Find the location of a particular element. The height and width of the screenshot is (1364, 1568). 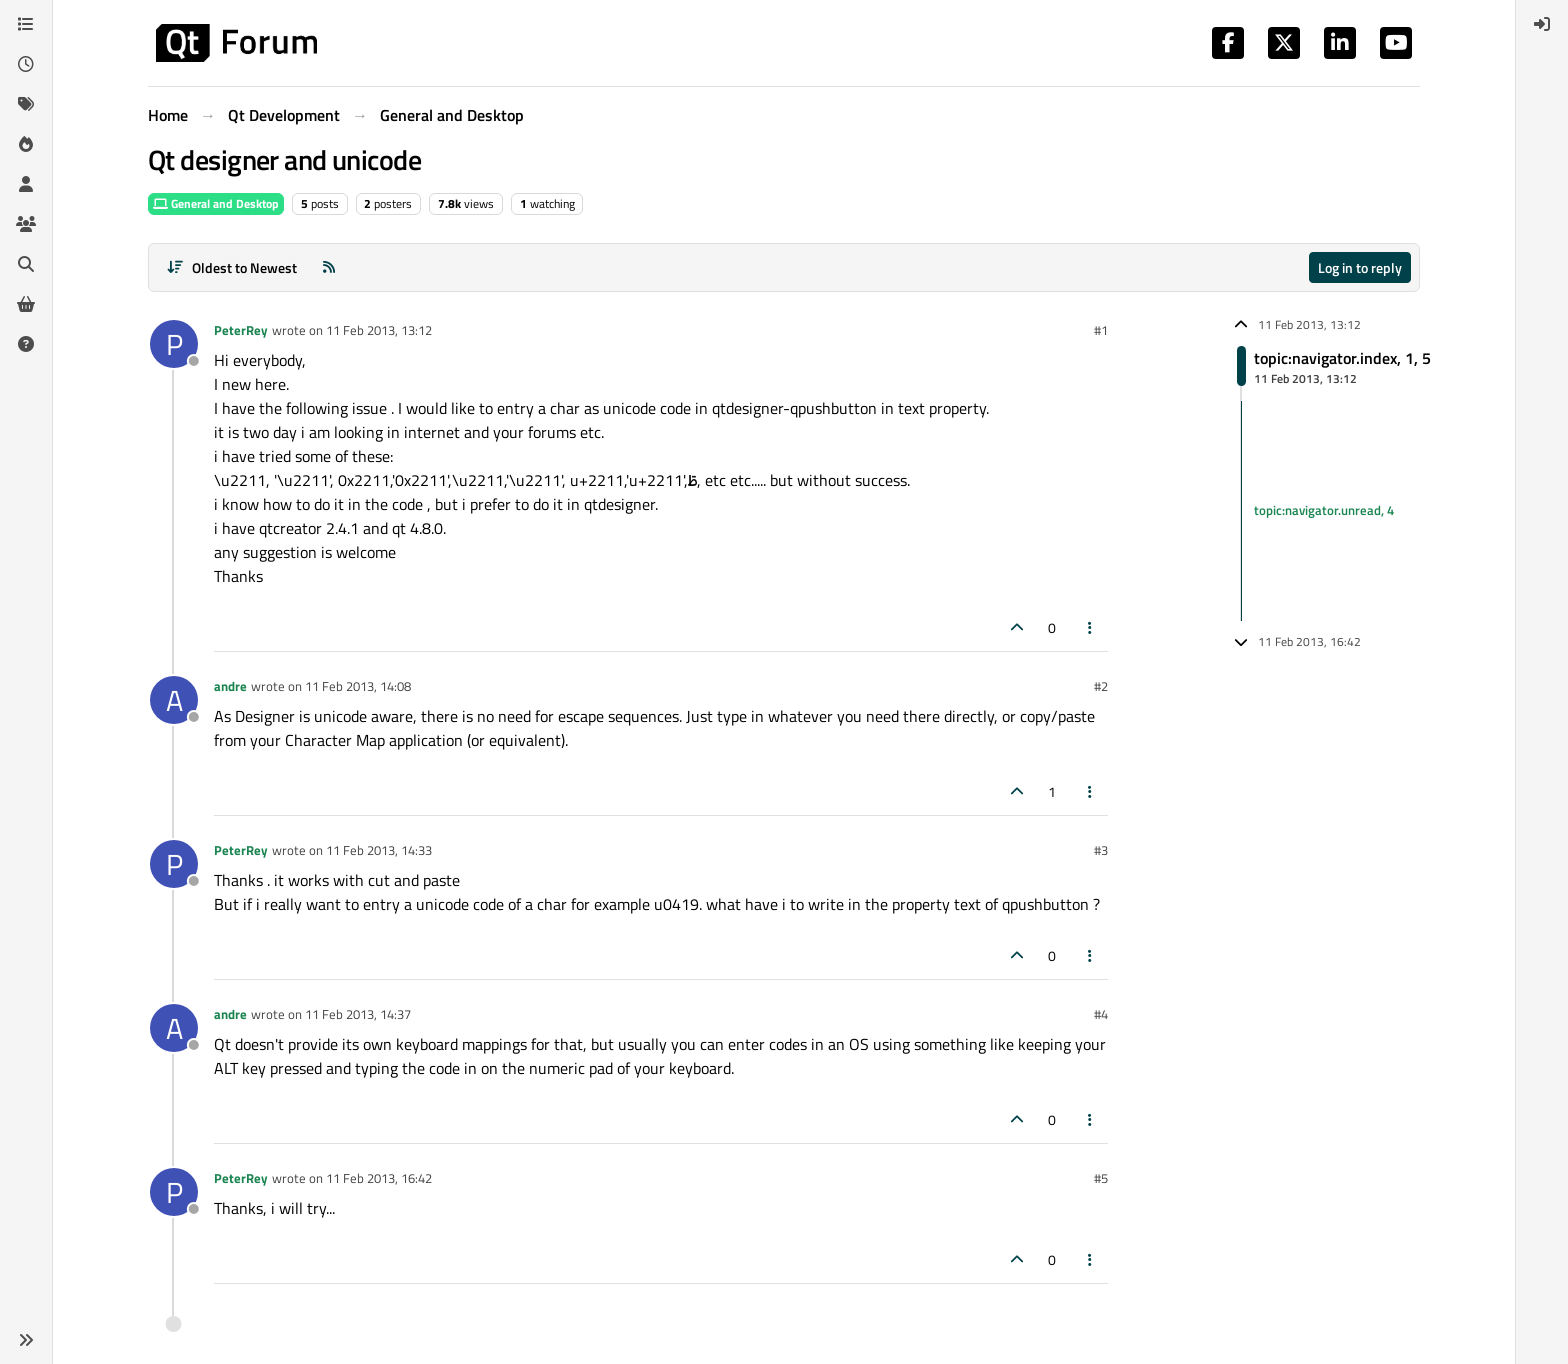

#5 is located at coordinates (1101, 1178).